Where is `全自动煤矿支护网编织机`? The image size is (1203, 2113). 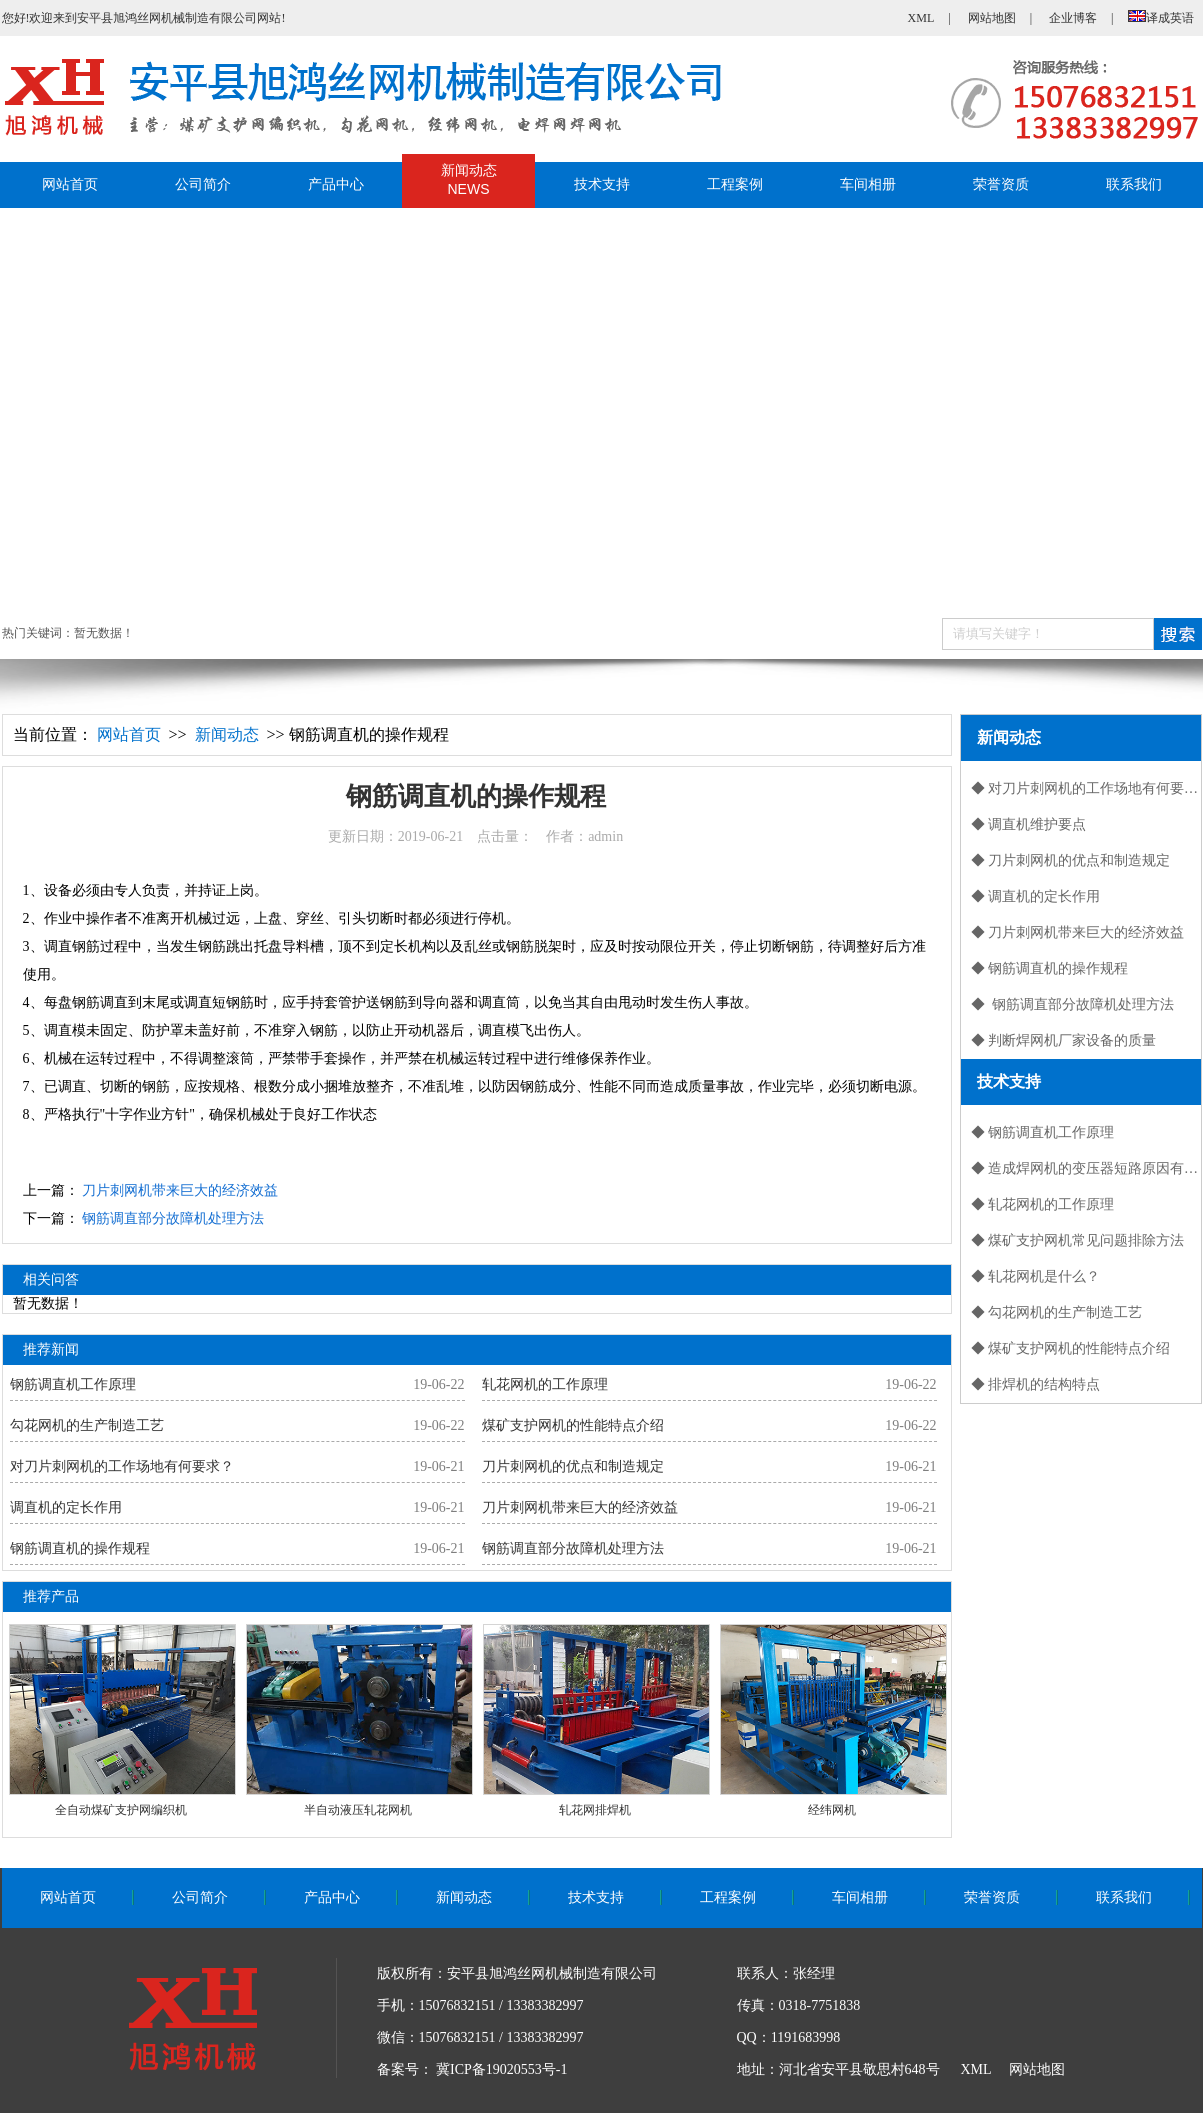 全自动煤矿支护网编织机 is located at coordinates (121, 1810).